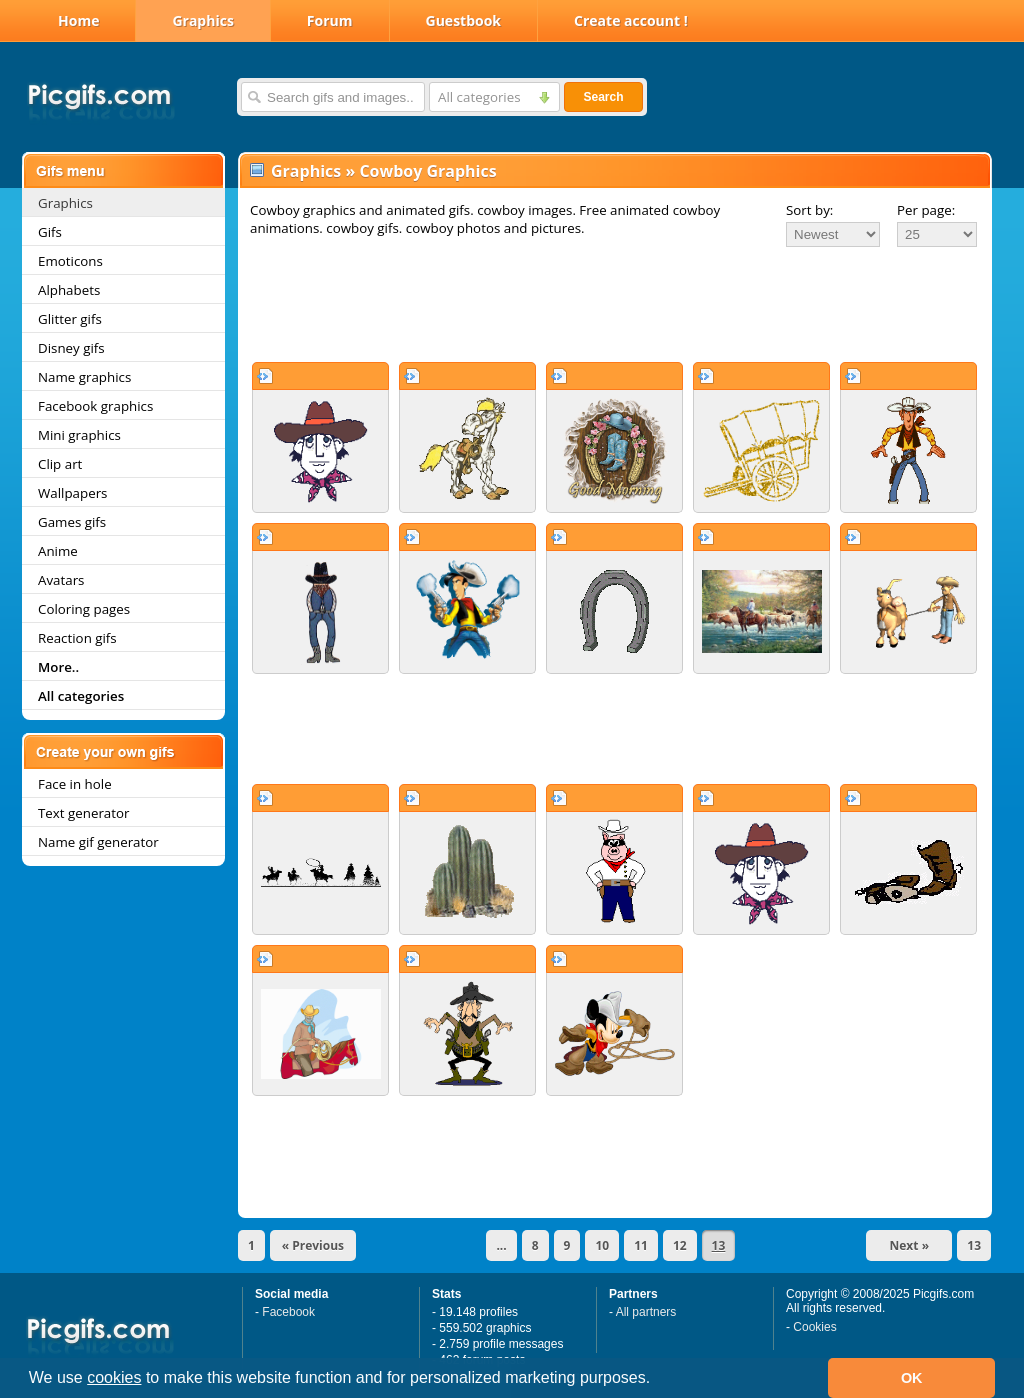 Image resolution: width=1024 pixels, height=1398 pixels. What do you see at coordinates (78, 20) in the screenshot?
I see `Home` at bounding box center [78, 20].